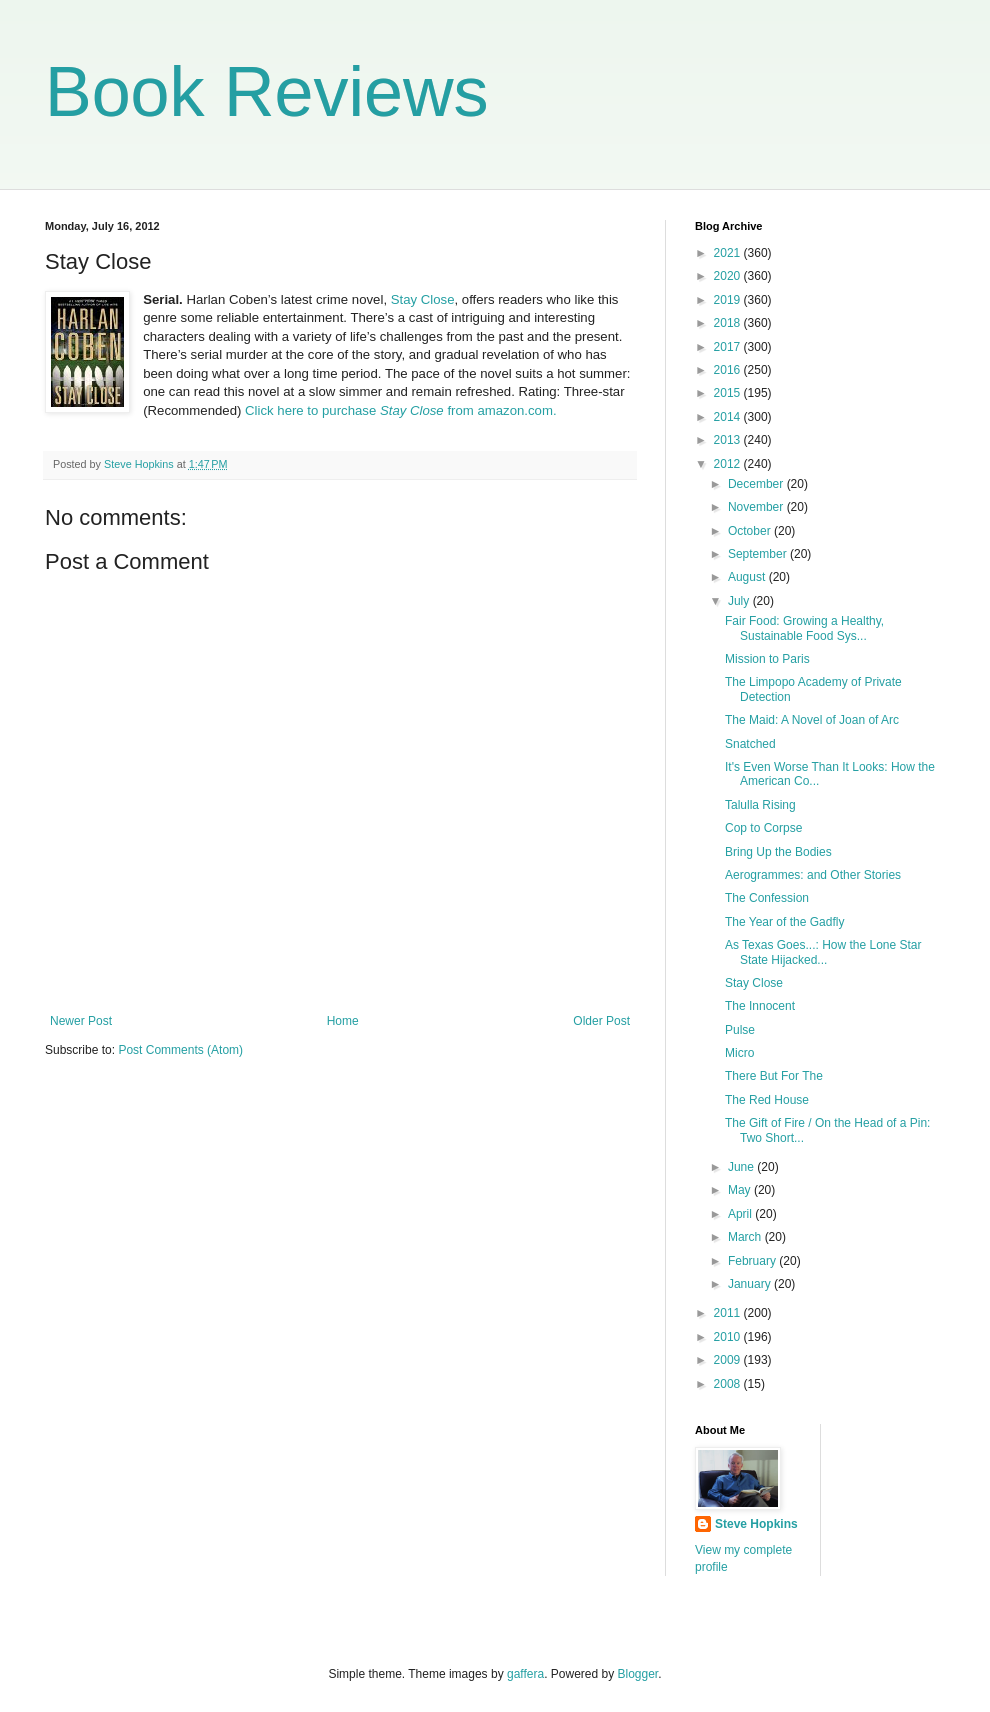 The image size is (990, 1712). Describe the element at coordinates (729, 276) in the screenshot. I see `2020` at that location.